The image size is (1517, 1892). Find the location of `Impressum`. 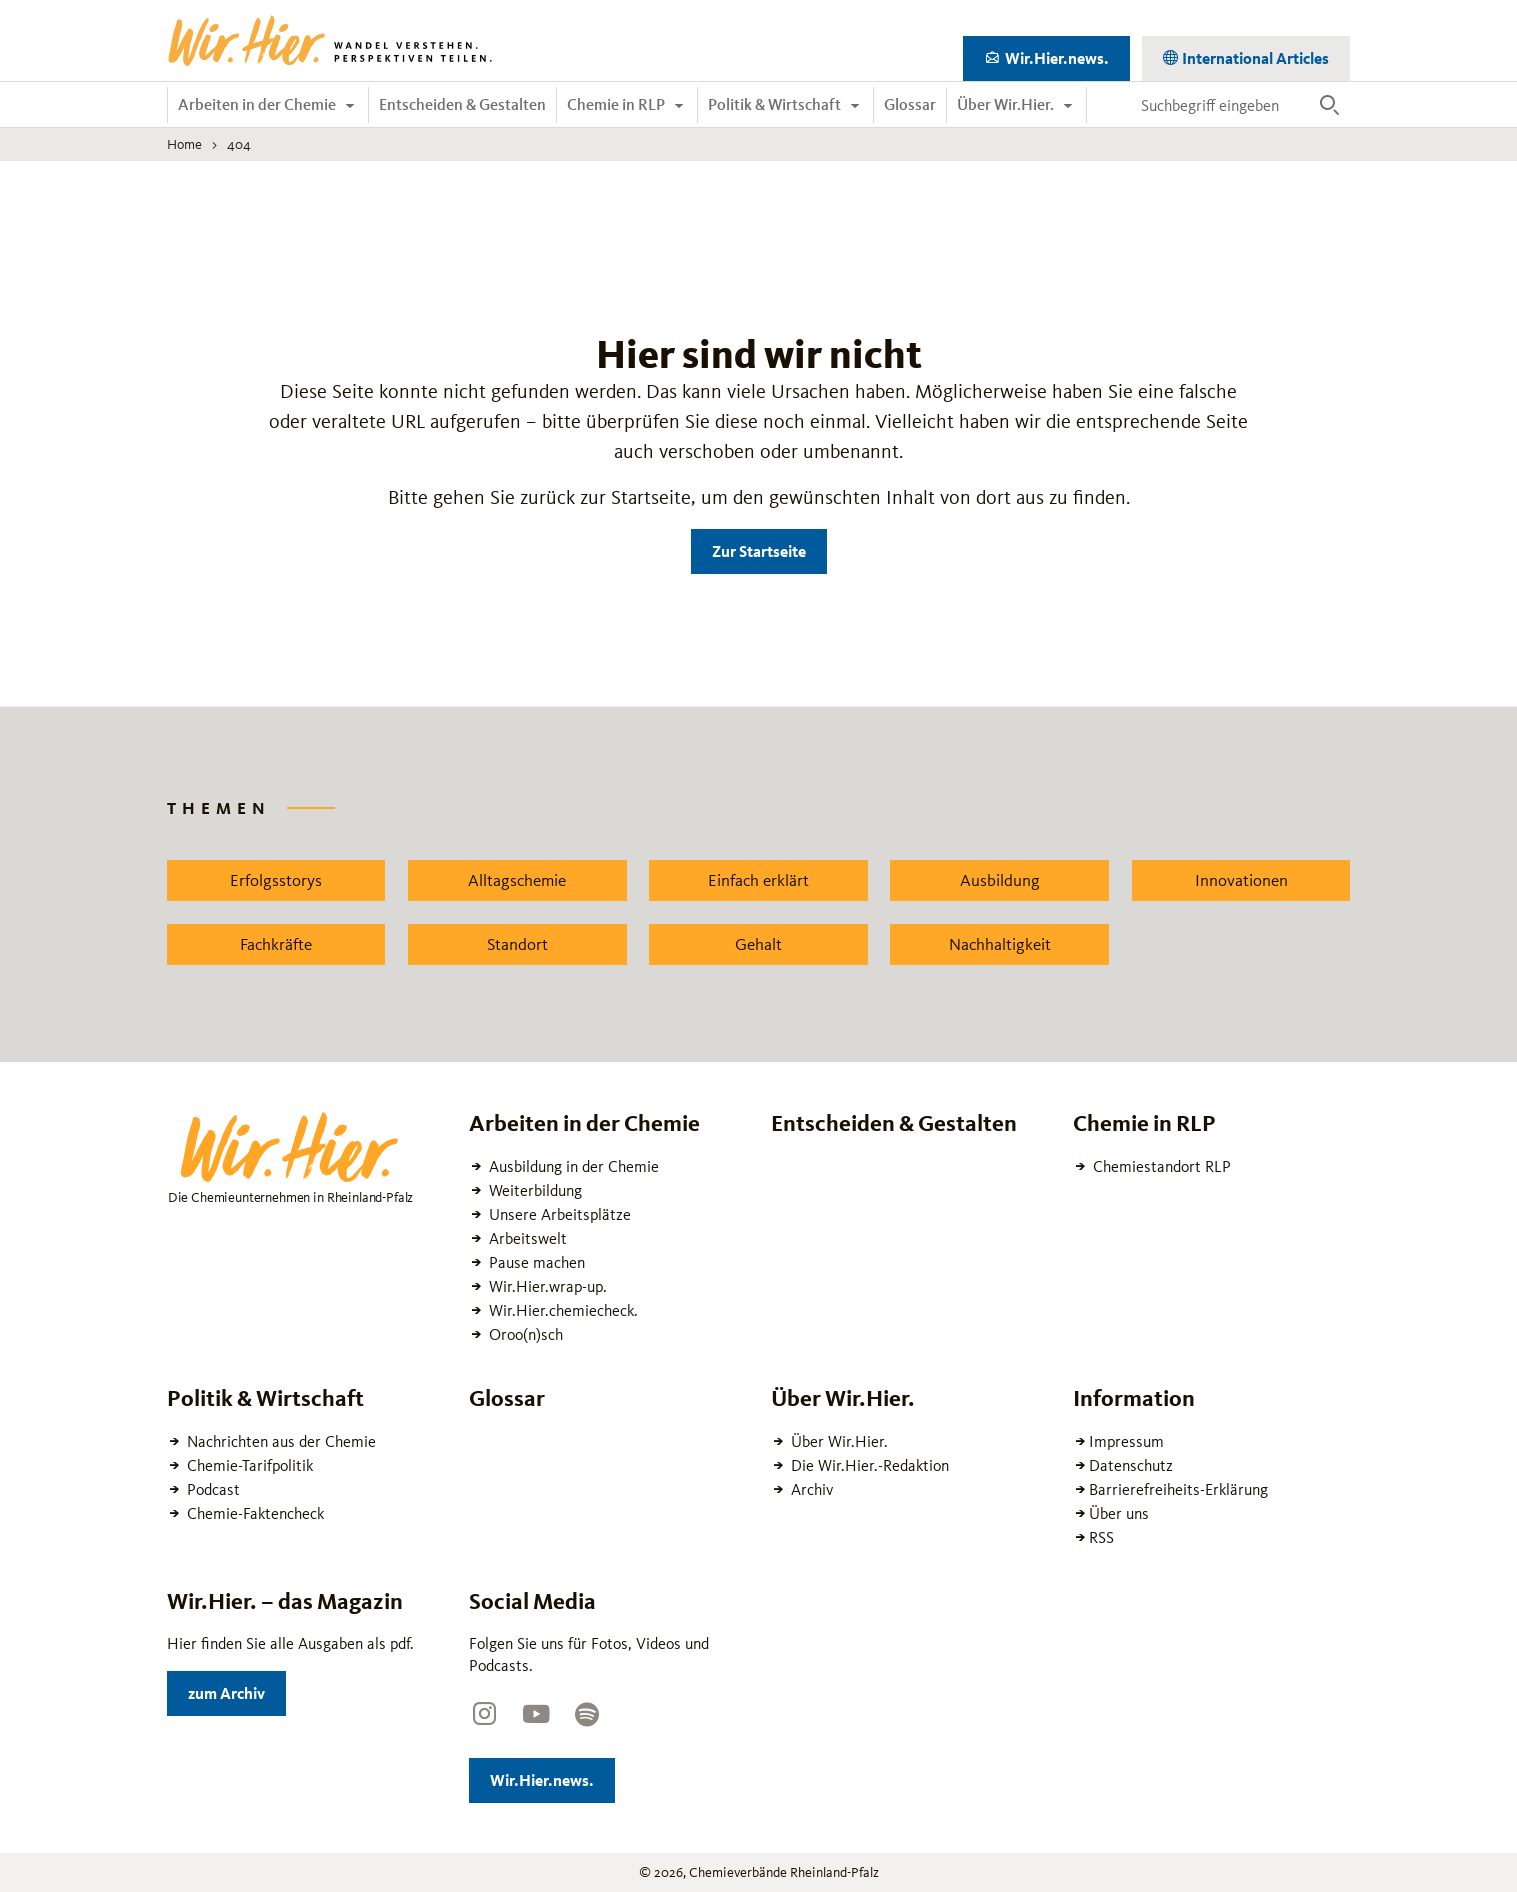

Impressum is located at coordinates (1126, 1441).